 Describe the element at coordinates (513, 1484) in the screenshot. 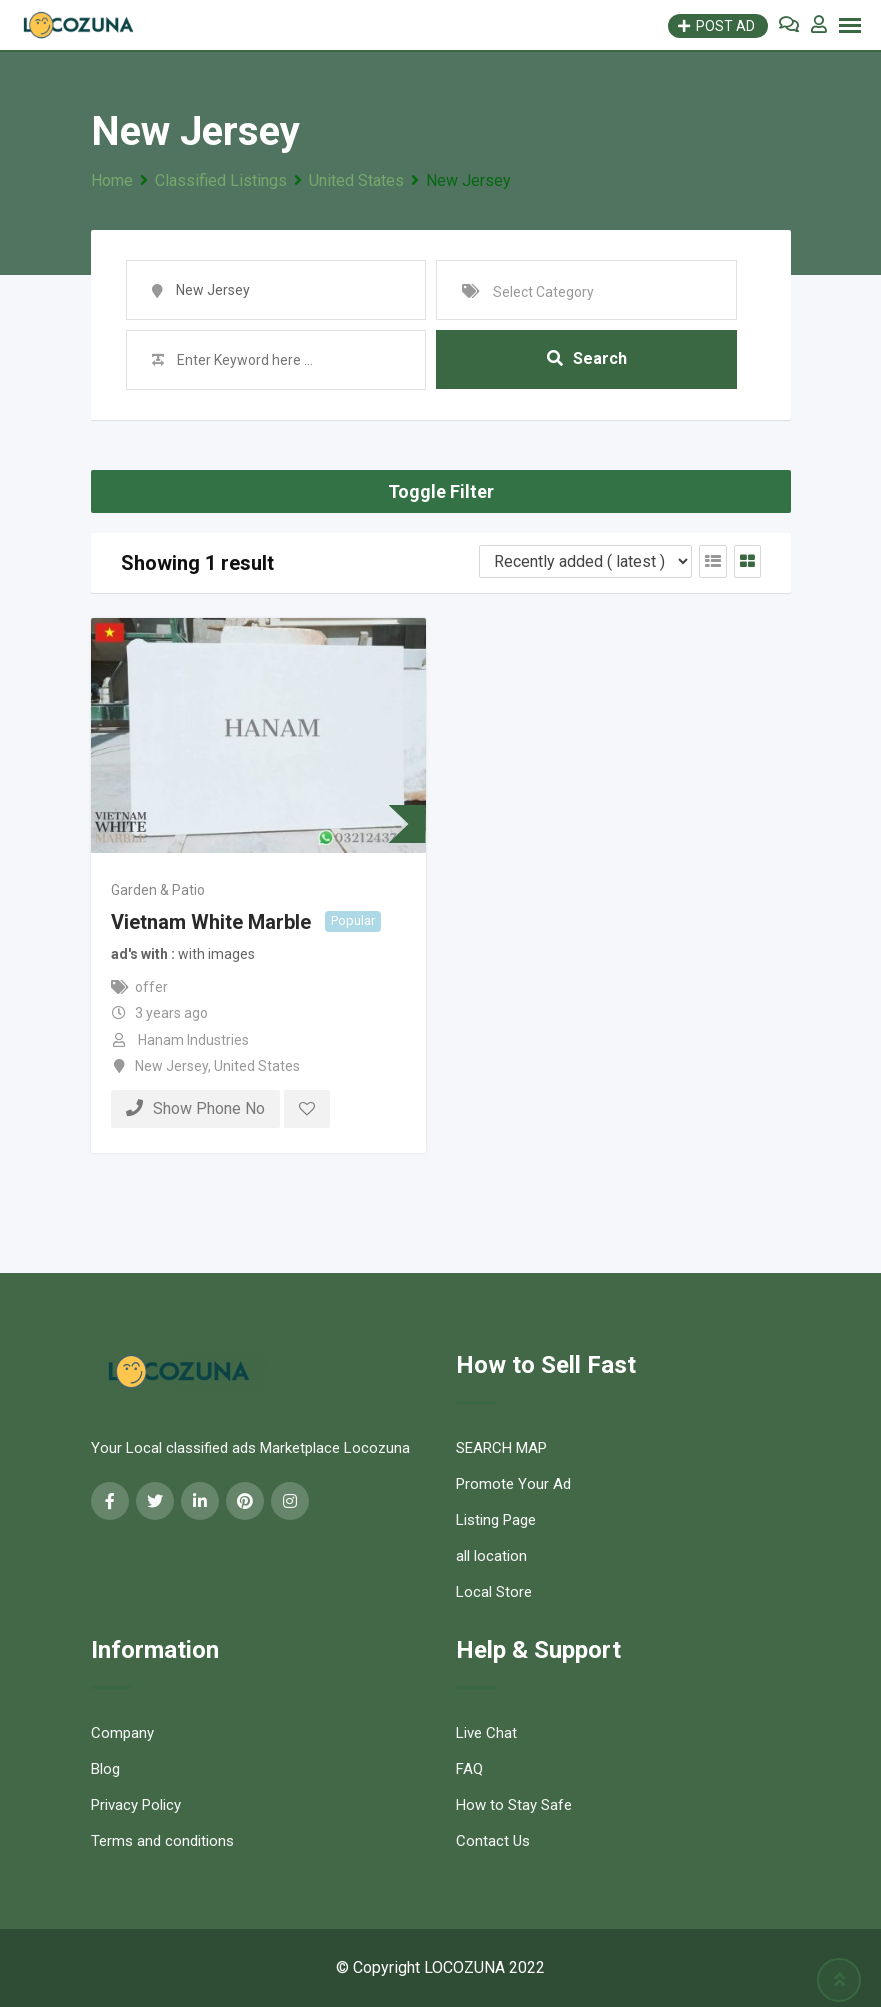

I see `Promote Your Ad` at that location.